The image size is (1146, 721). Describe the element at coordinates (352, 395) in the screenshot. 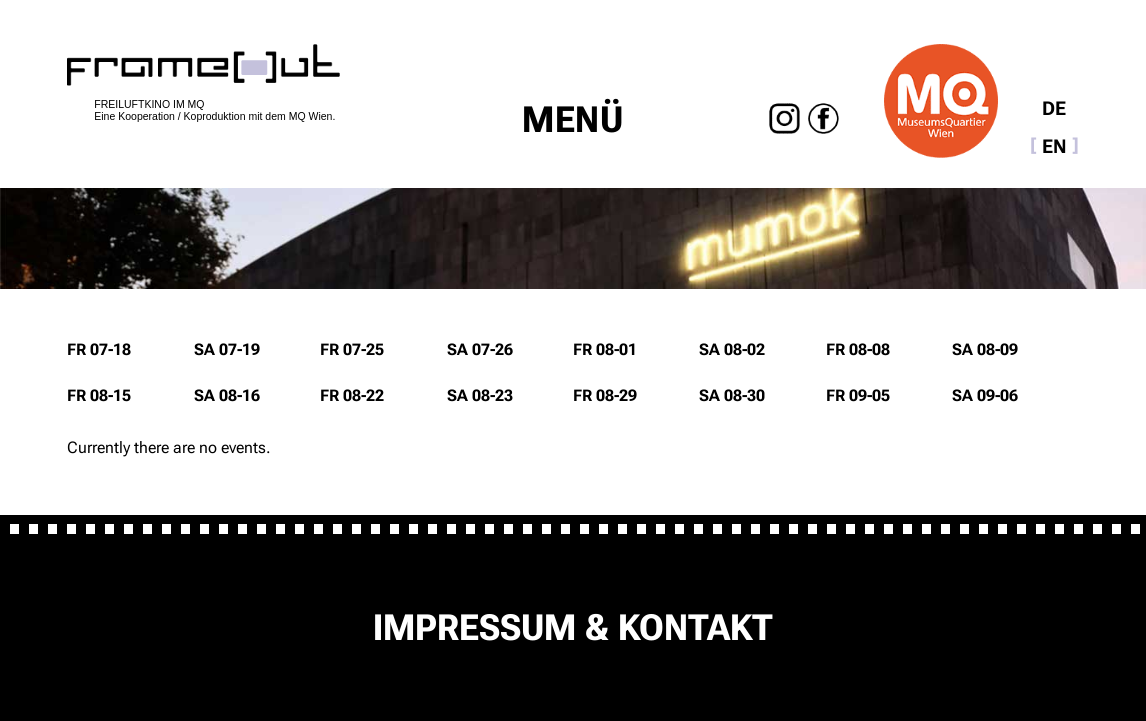

I see `Fr 08-22` at that location.